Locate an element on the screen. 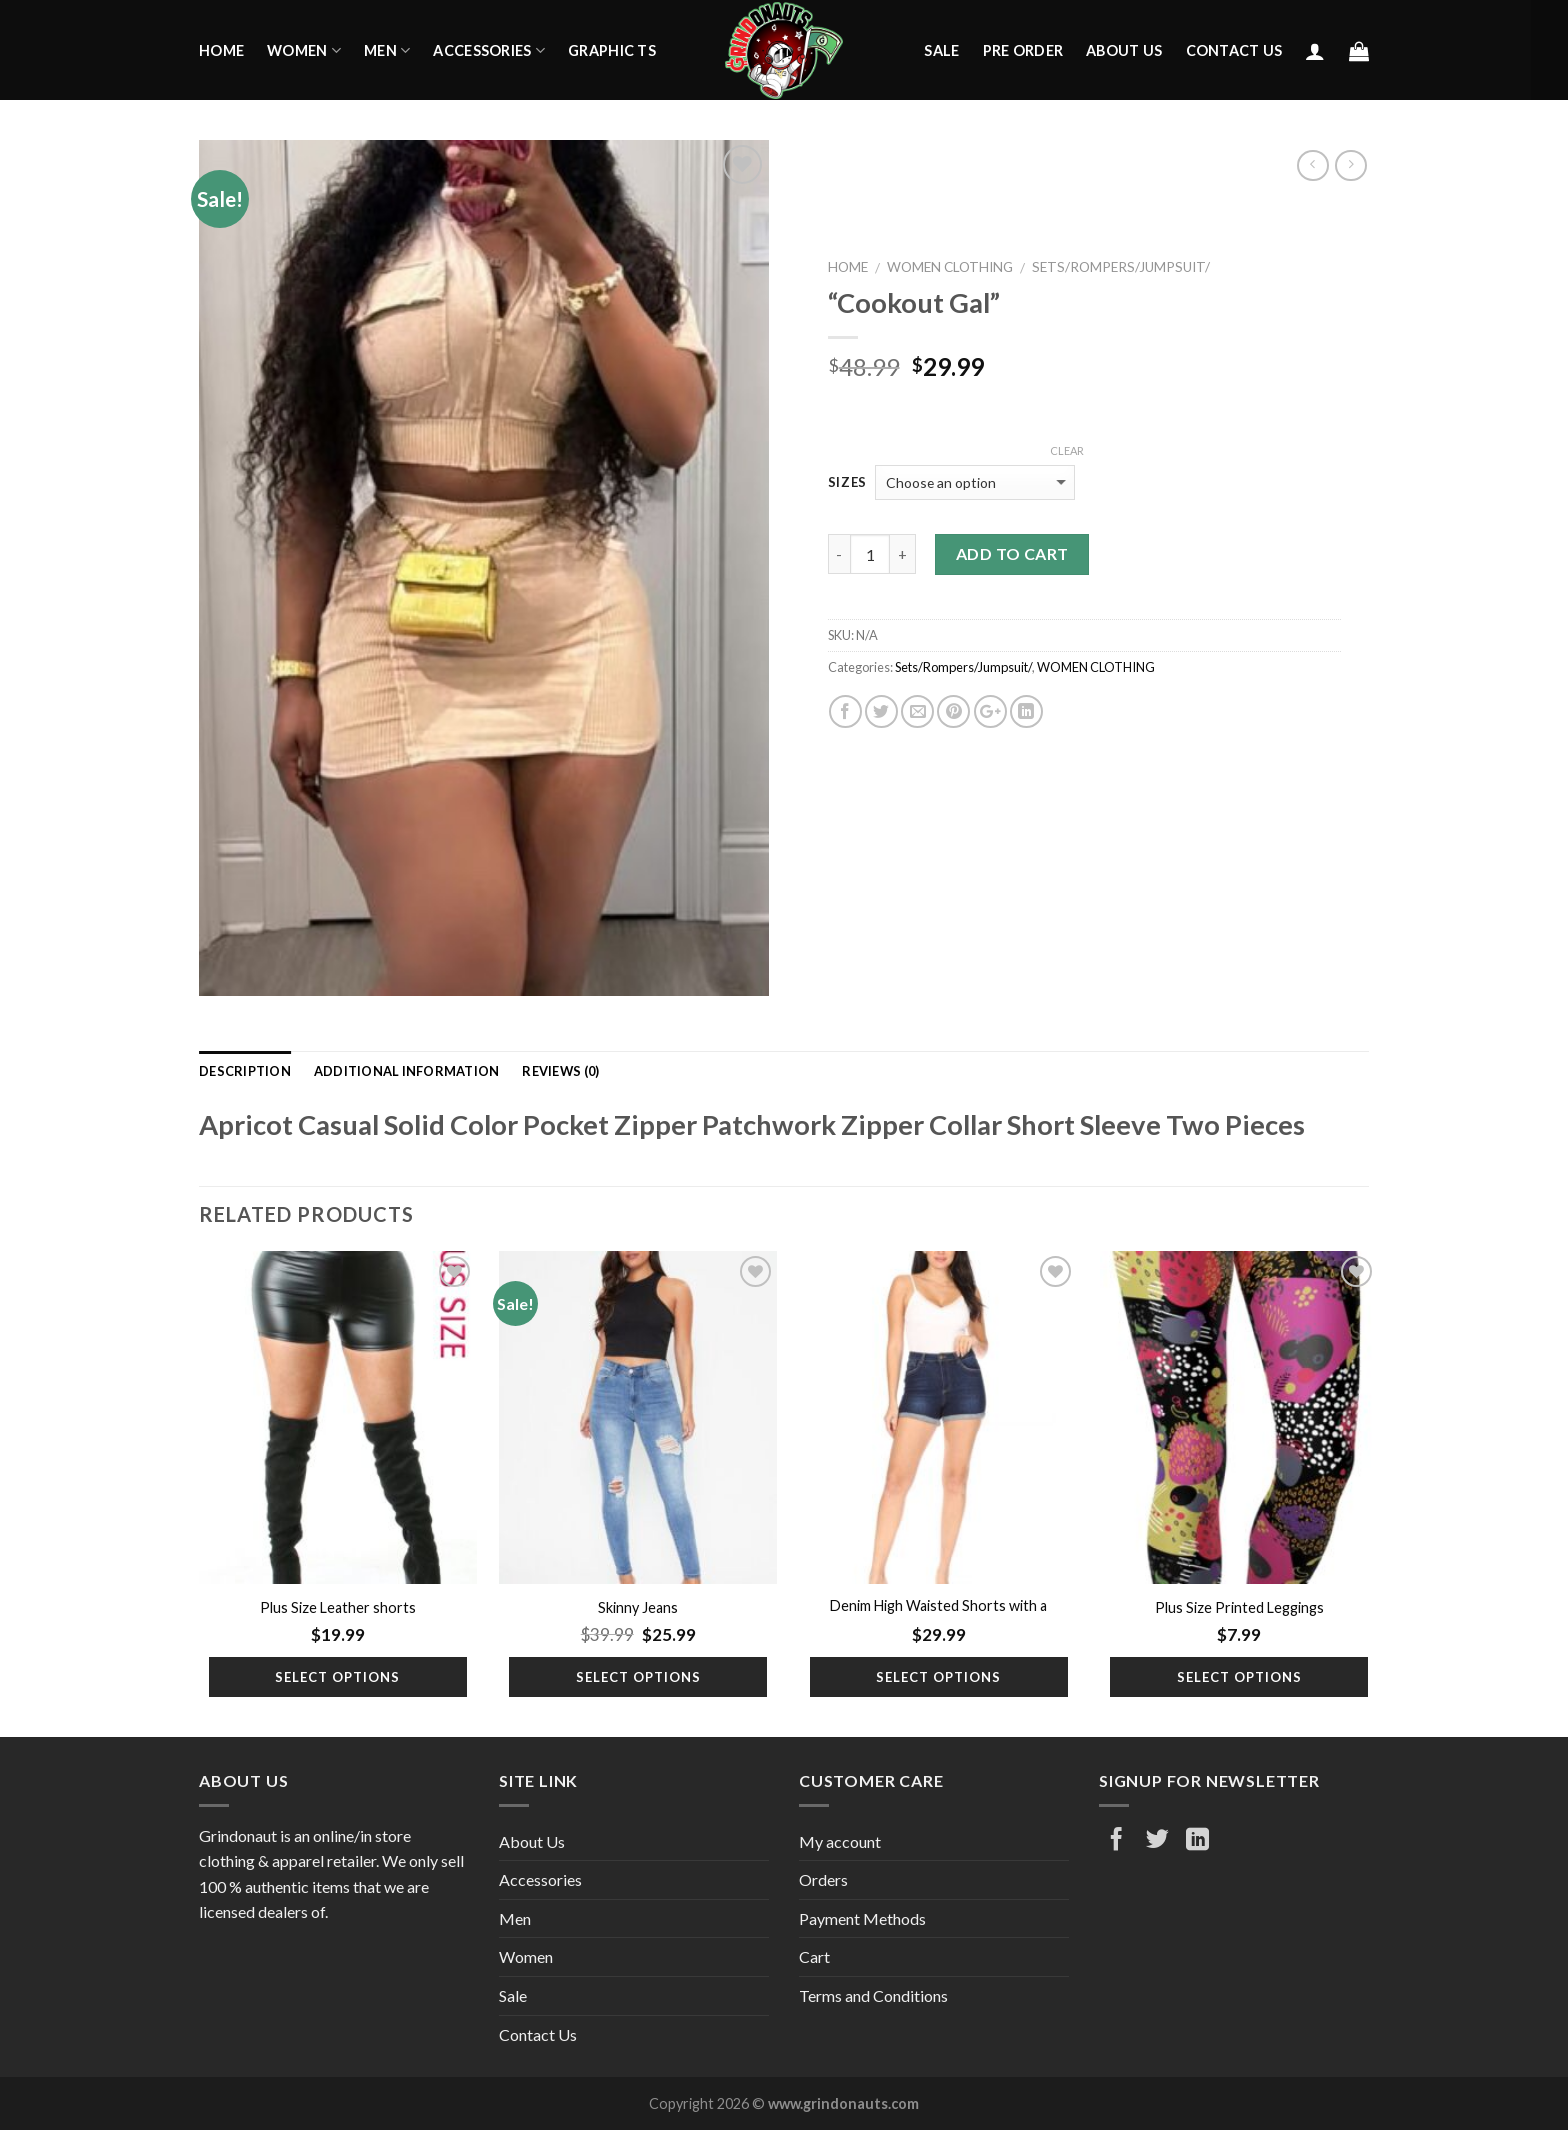  Contact Us is located at coordinates (1234, 50).